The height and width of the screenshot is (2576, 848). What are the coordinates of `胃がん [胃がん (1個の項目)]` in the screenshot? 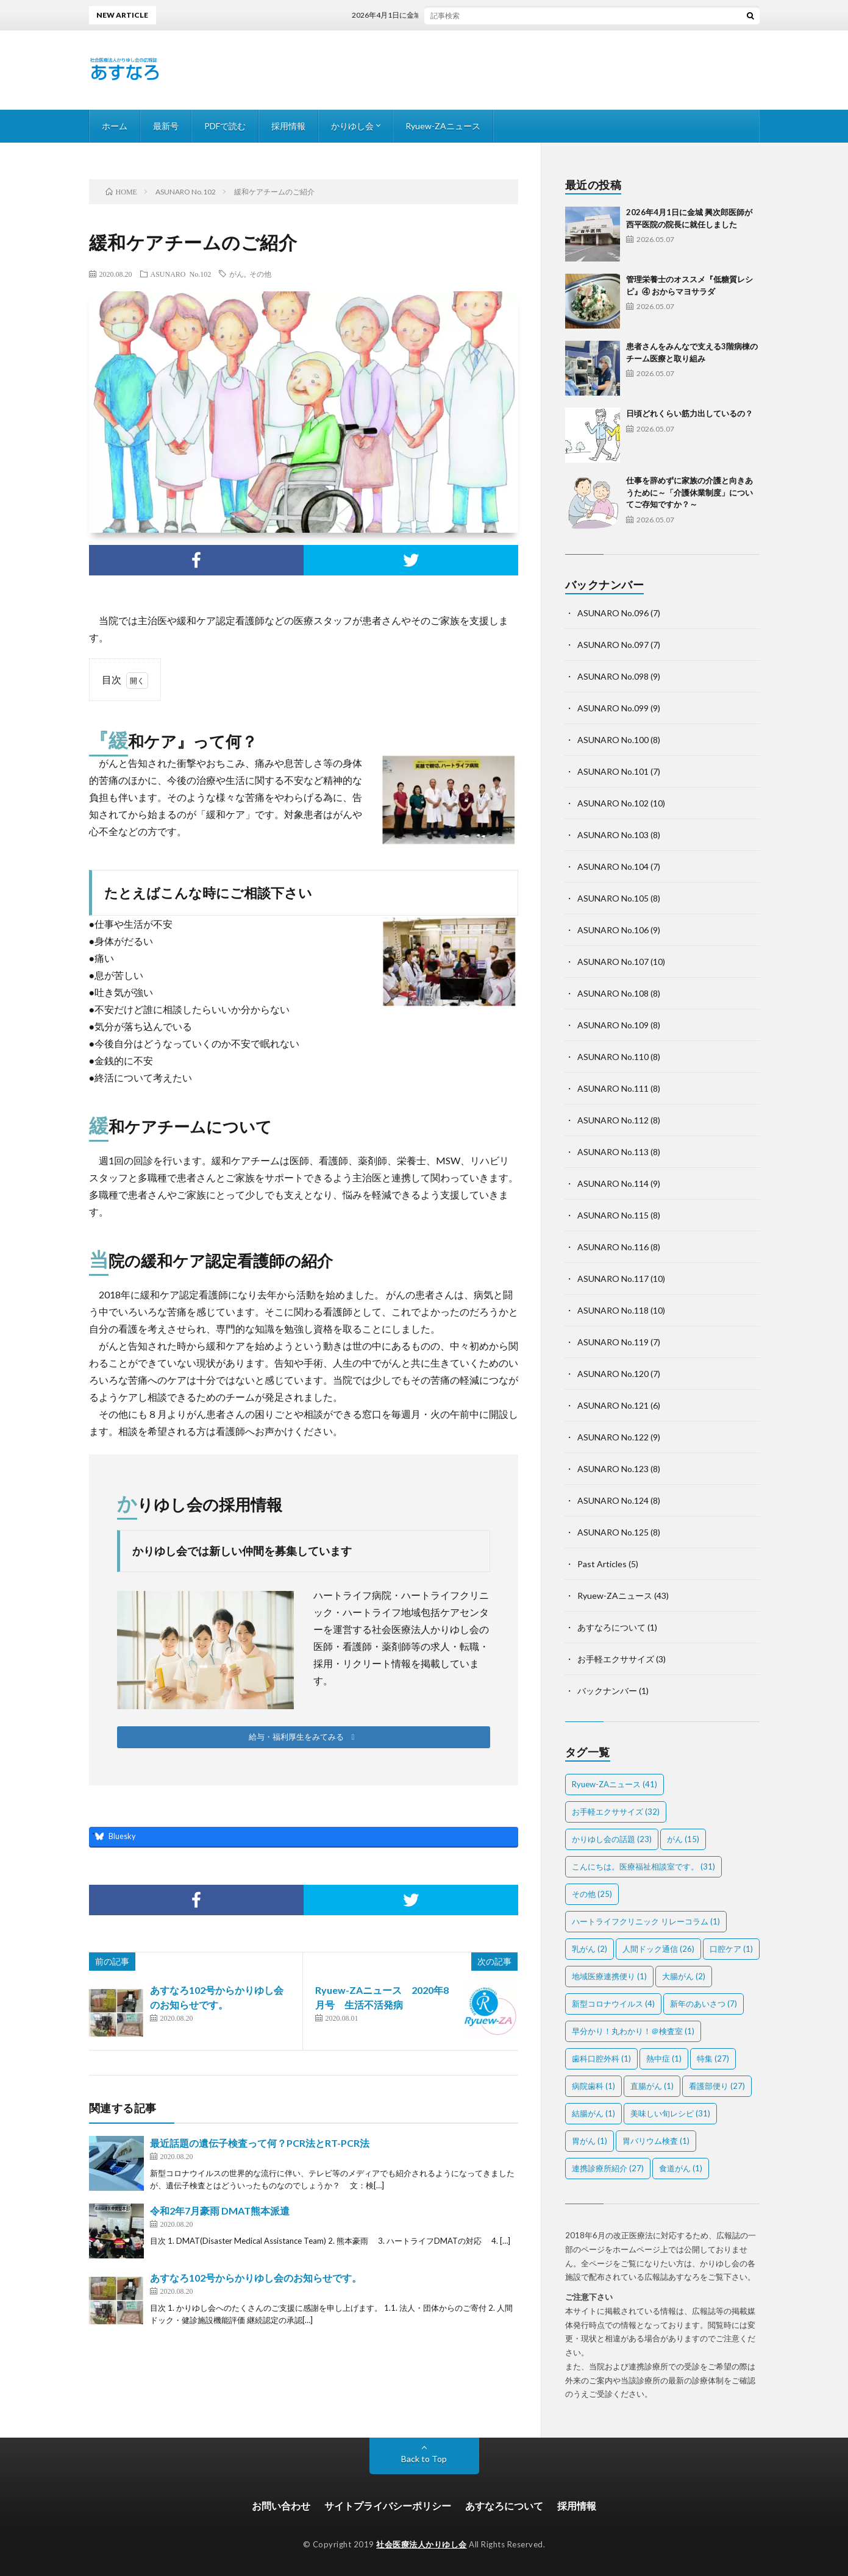 It's located at (589, 2141).